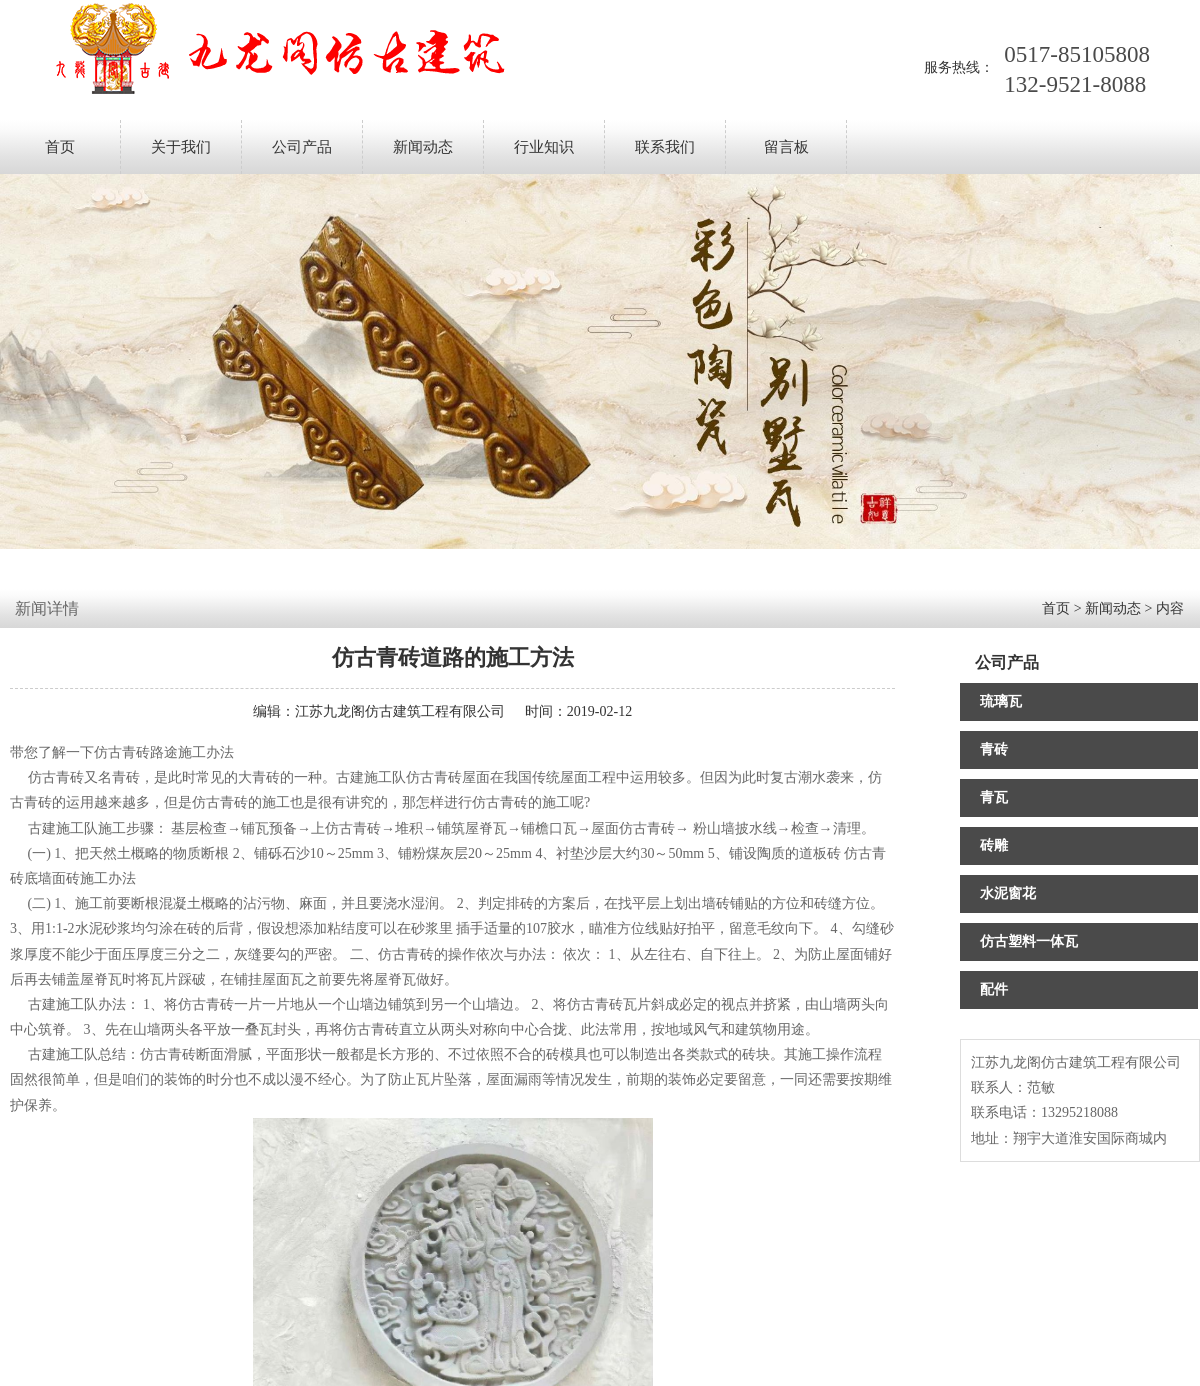 This screenshot has width=1200, height=1386. What do you see at coordinates (994, 749) in the screenshot?
I see `青砖` at bounding box center [994, 749].